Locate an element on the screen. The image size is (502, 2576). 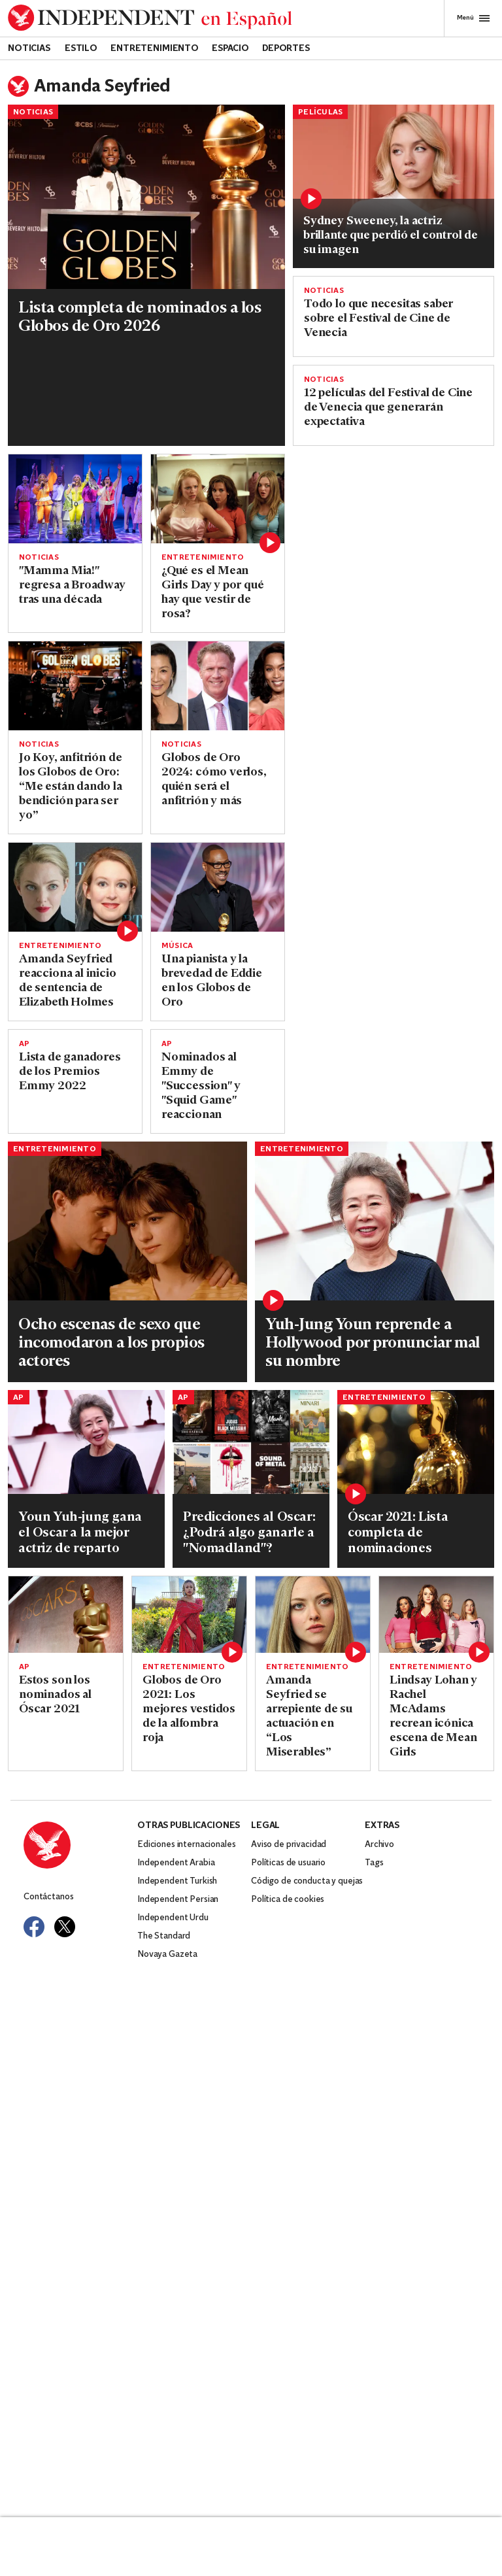
Estos son los nominados al Óscar 2021 is located at coordinates (55, 1695).